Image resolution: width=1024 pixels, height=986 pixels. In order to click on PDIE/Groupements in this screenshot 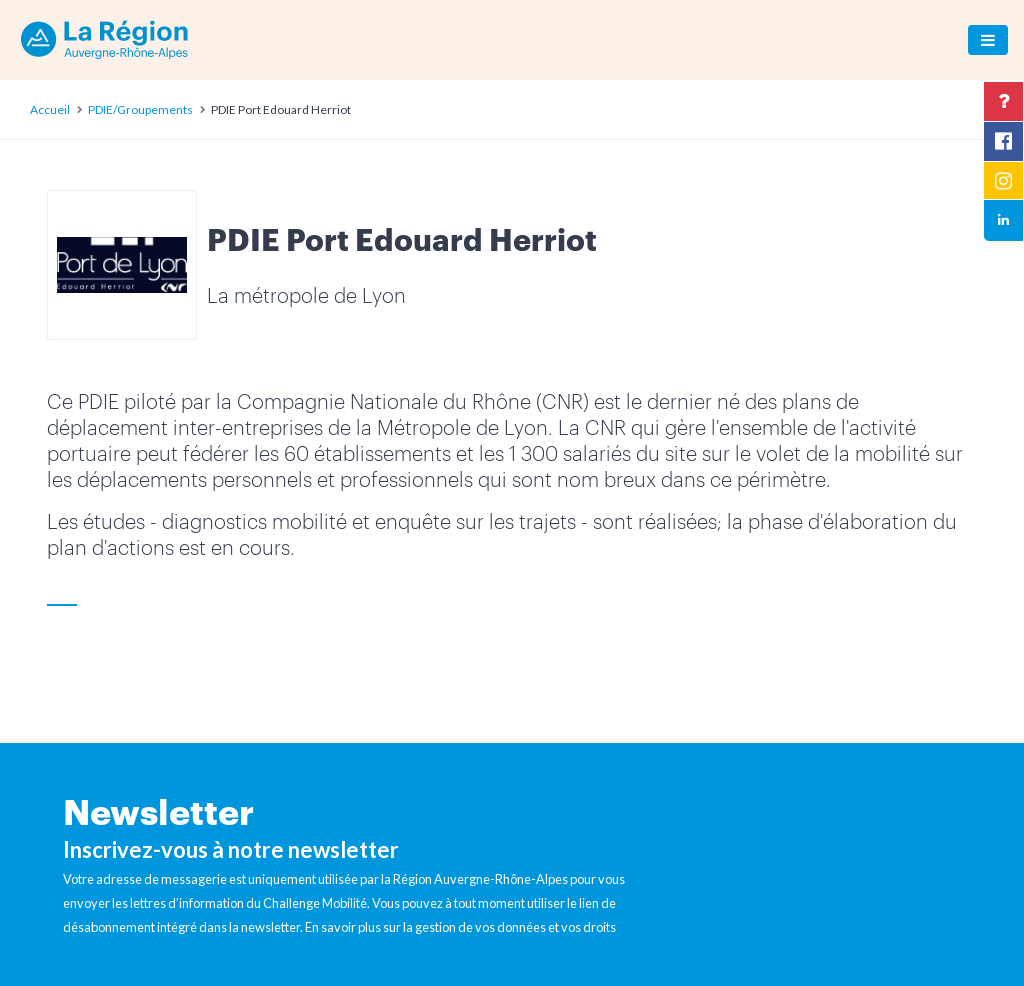, I will do `click(140, 109)`.